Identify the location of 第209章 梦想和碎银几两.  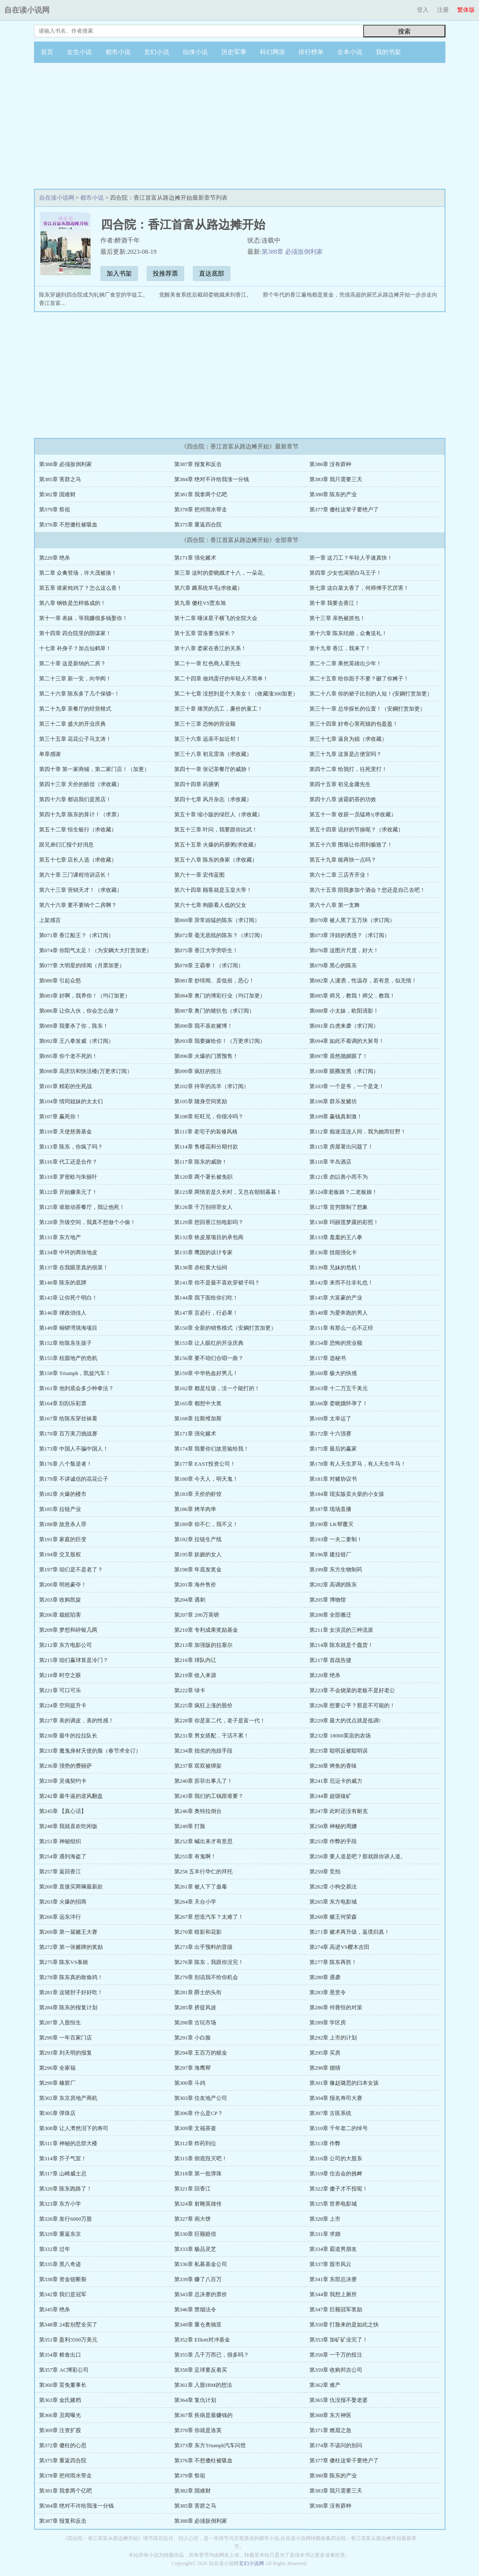
(68, 1630).